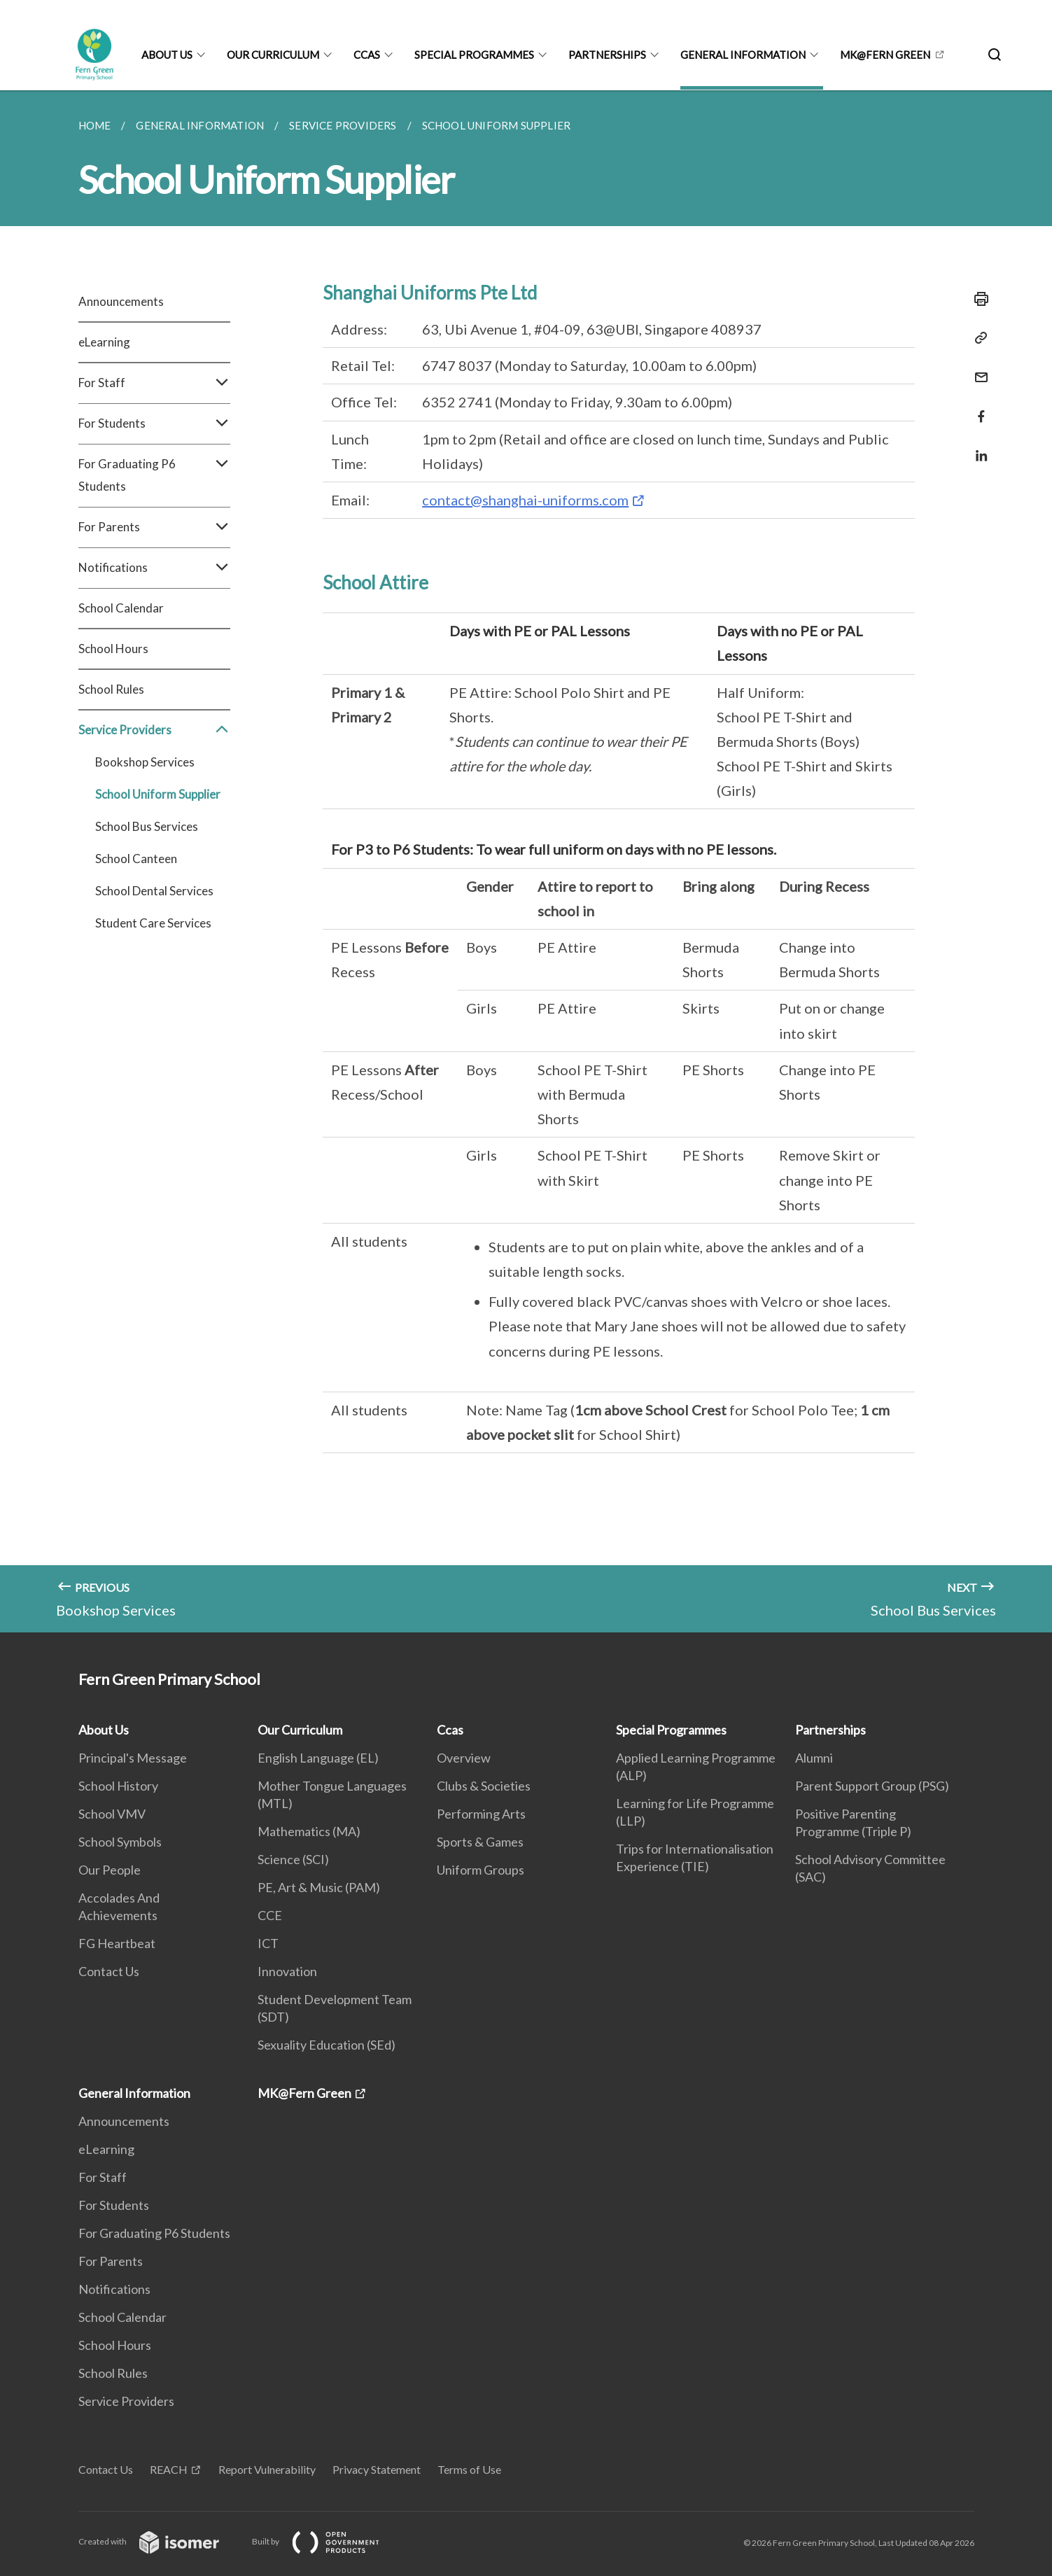 Image resolution: width=1052 pixels, height=2576 pixels. Describe the element at coordinates (464, 1757) in the screenshot. I see `Overview` at that location.